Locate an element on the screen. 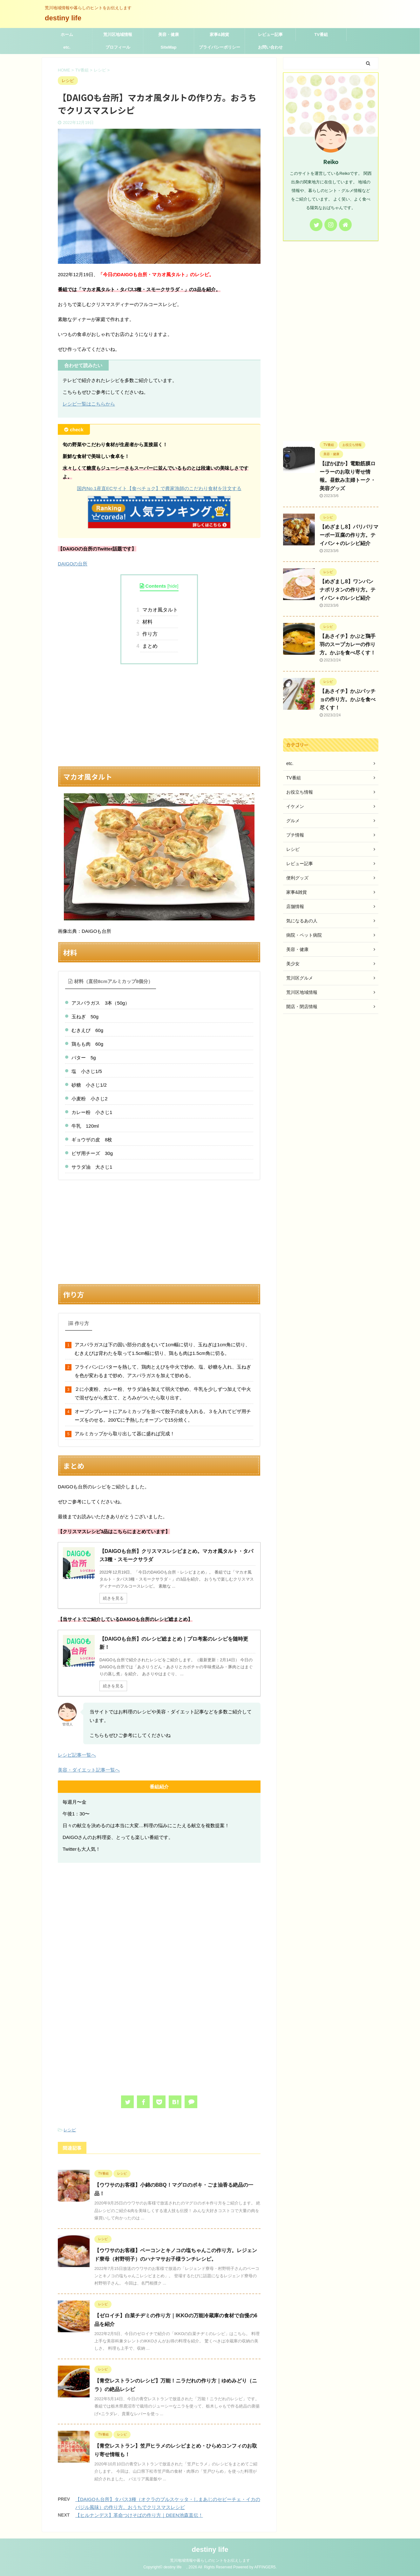  マカオ風タルト is located at coordinates (159, 609).